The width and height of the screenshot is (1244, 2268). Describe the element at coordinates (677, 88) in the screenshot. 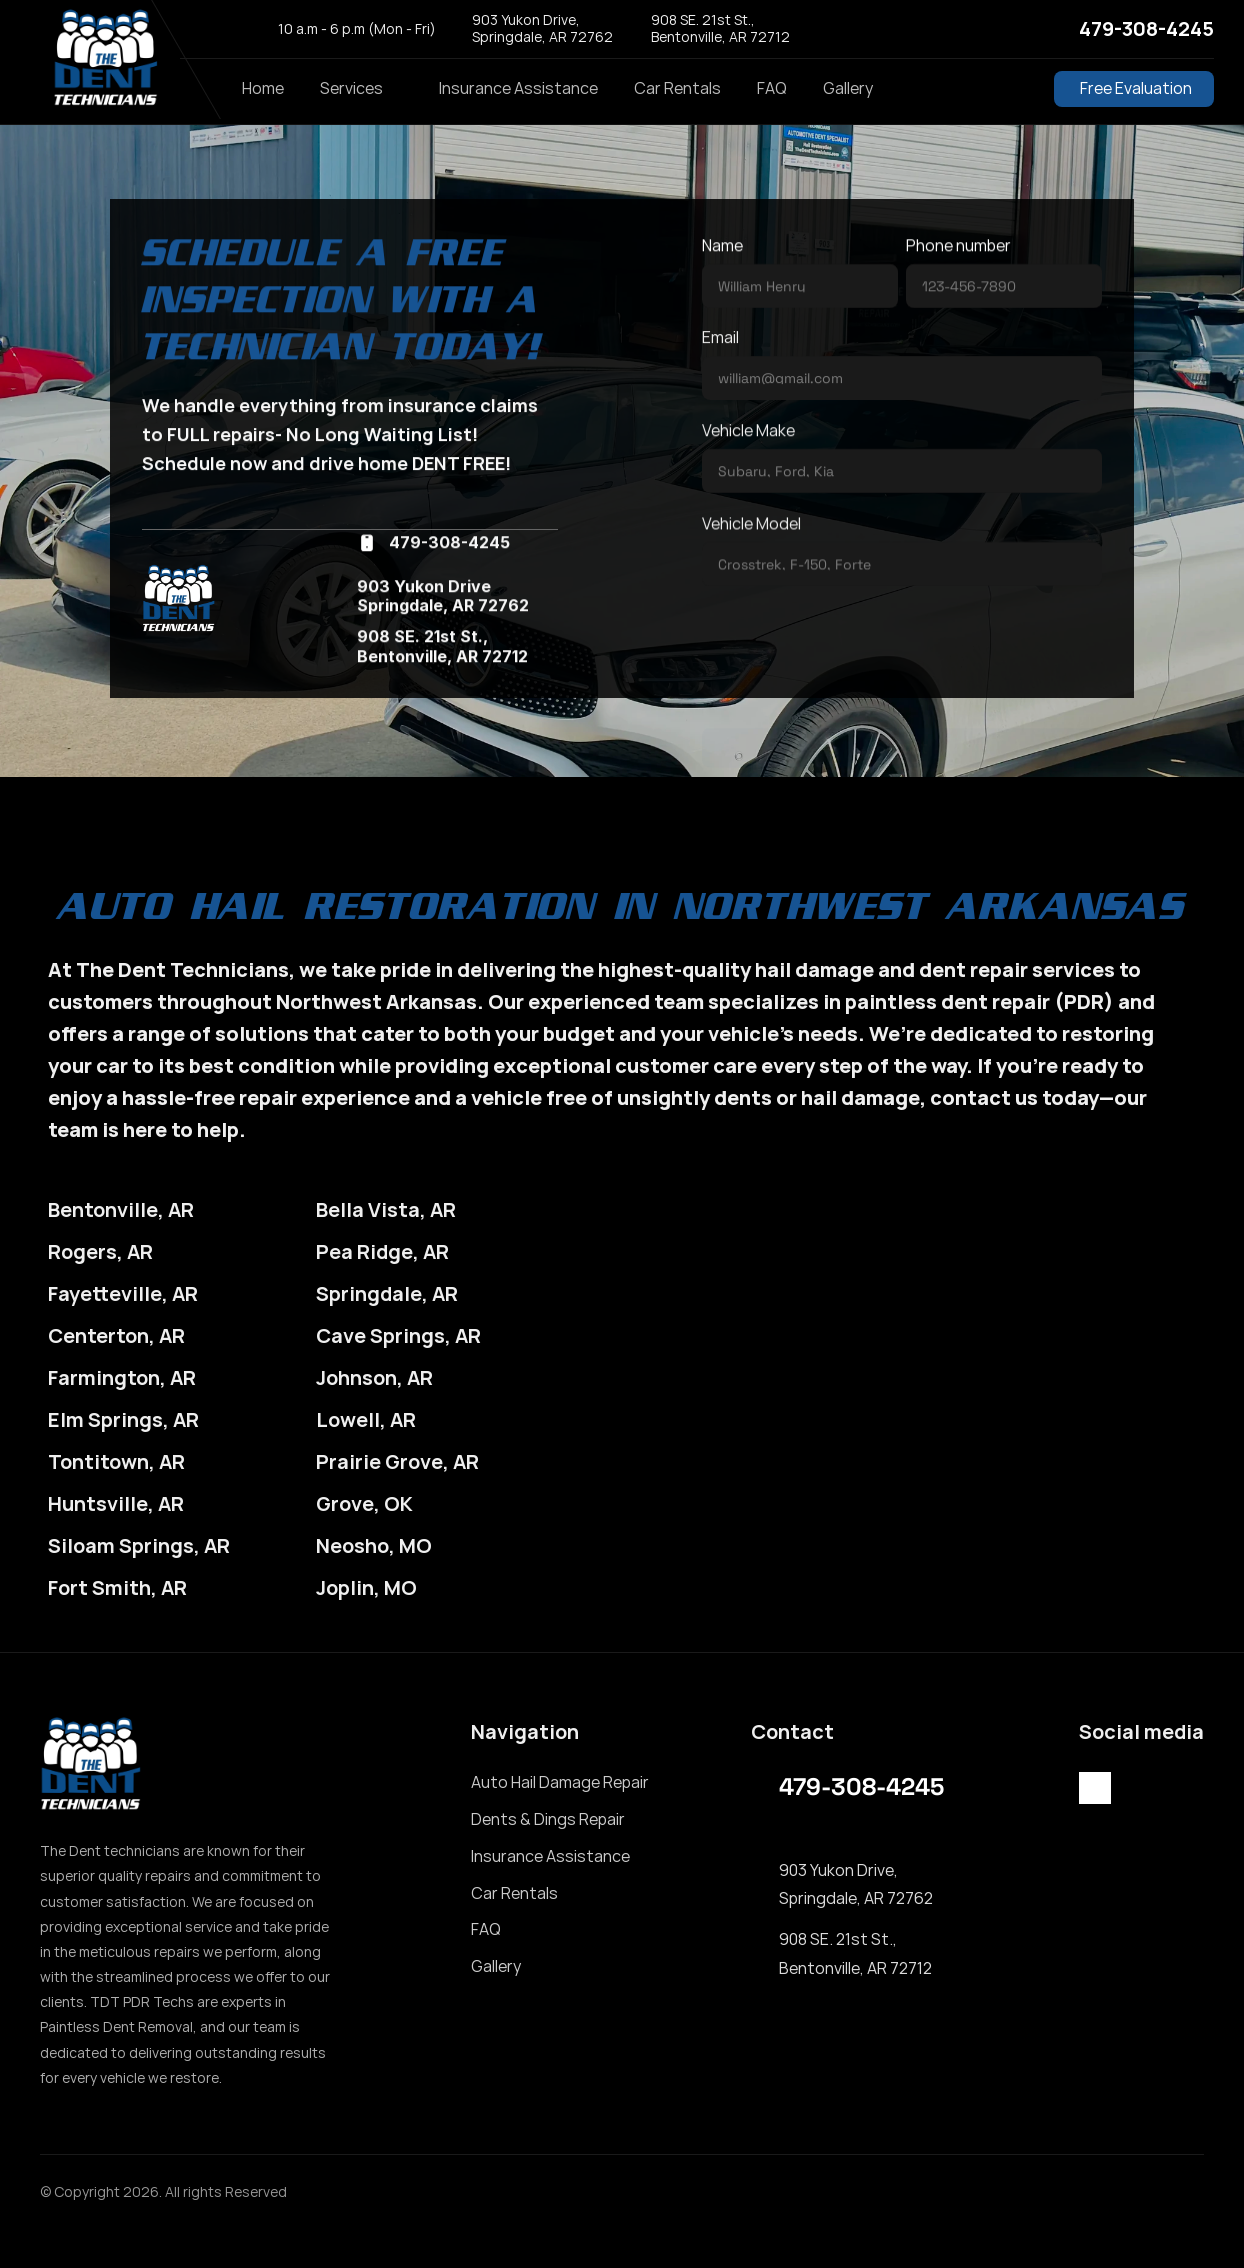

I see `Car Rentals` at that location.